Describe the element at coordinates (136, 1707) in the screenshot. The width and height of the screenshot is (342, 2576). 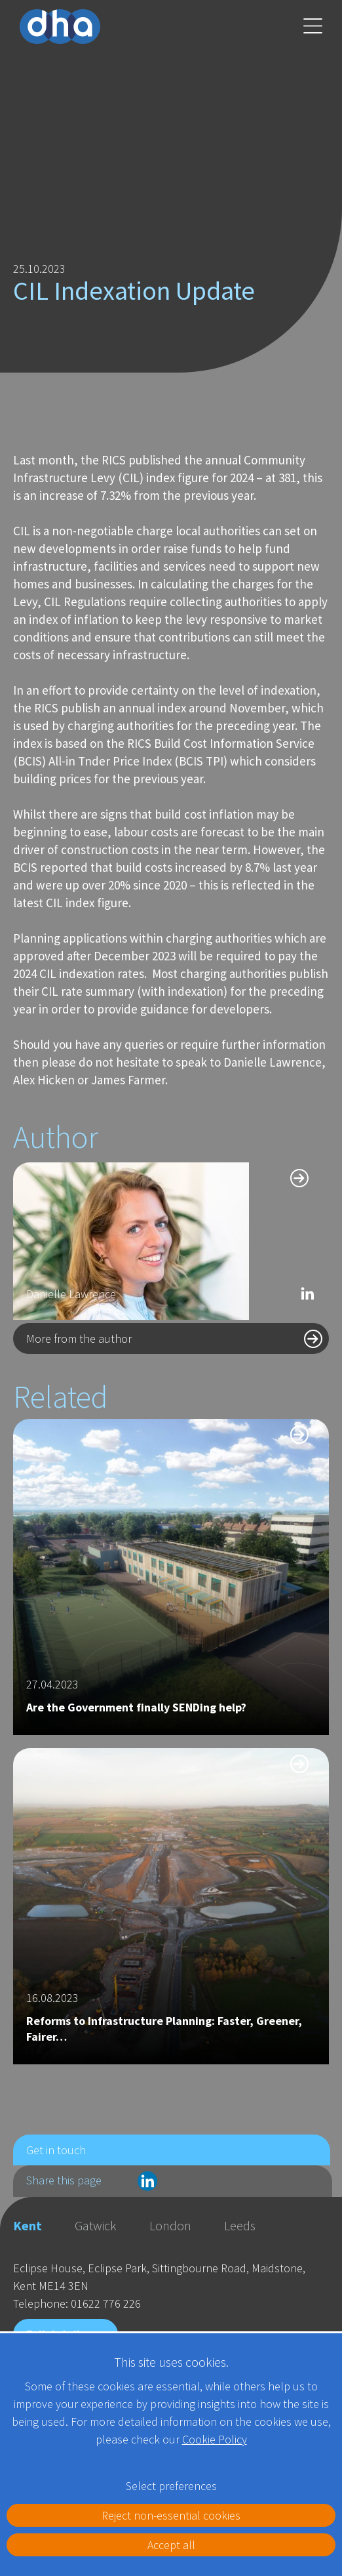
I see `Are the Government finally SENDing help?` at that location.